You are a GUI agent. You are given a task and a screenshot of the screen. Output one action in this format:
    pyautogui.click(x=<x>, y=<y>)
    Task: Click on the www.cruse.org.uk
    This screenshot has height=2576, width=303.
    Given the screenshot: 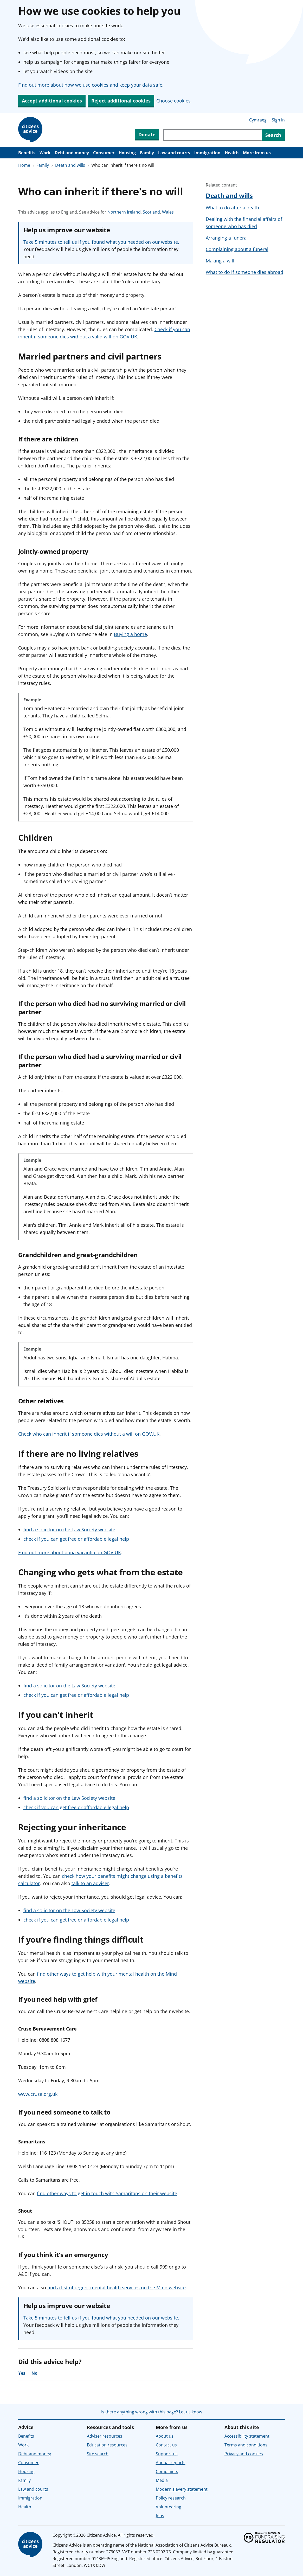 What is the action you would take?
    pyautogui.click(x=37, y=2094)
    